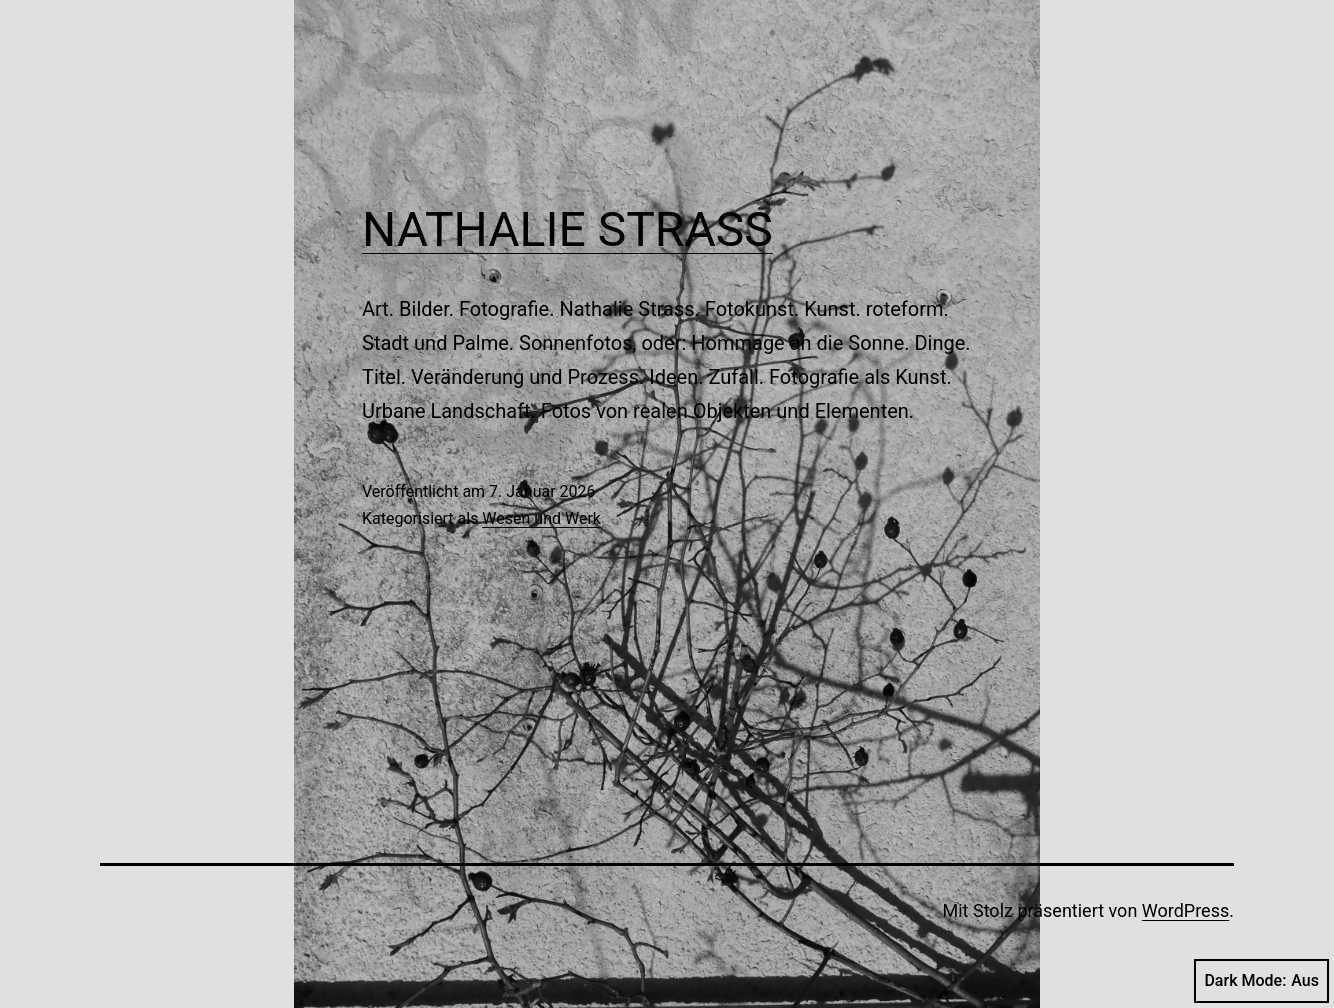 The width and height of the screenshot is (1334, 1008). I want to click on WordPress, so click(1185, 910).